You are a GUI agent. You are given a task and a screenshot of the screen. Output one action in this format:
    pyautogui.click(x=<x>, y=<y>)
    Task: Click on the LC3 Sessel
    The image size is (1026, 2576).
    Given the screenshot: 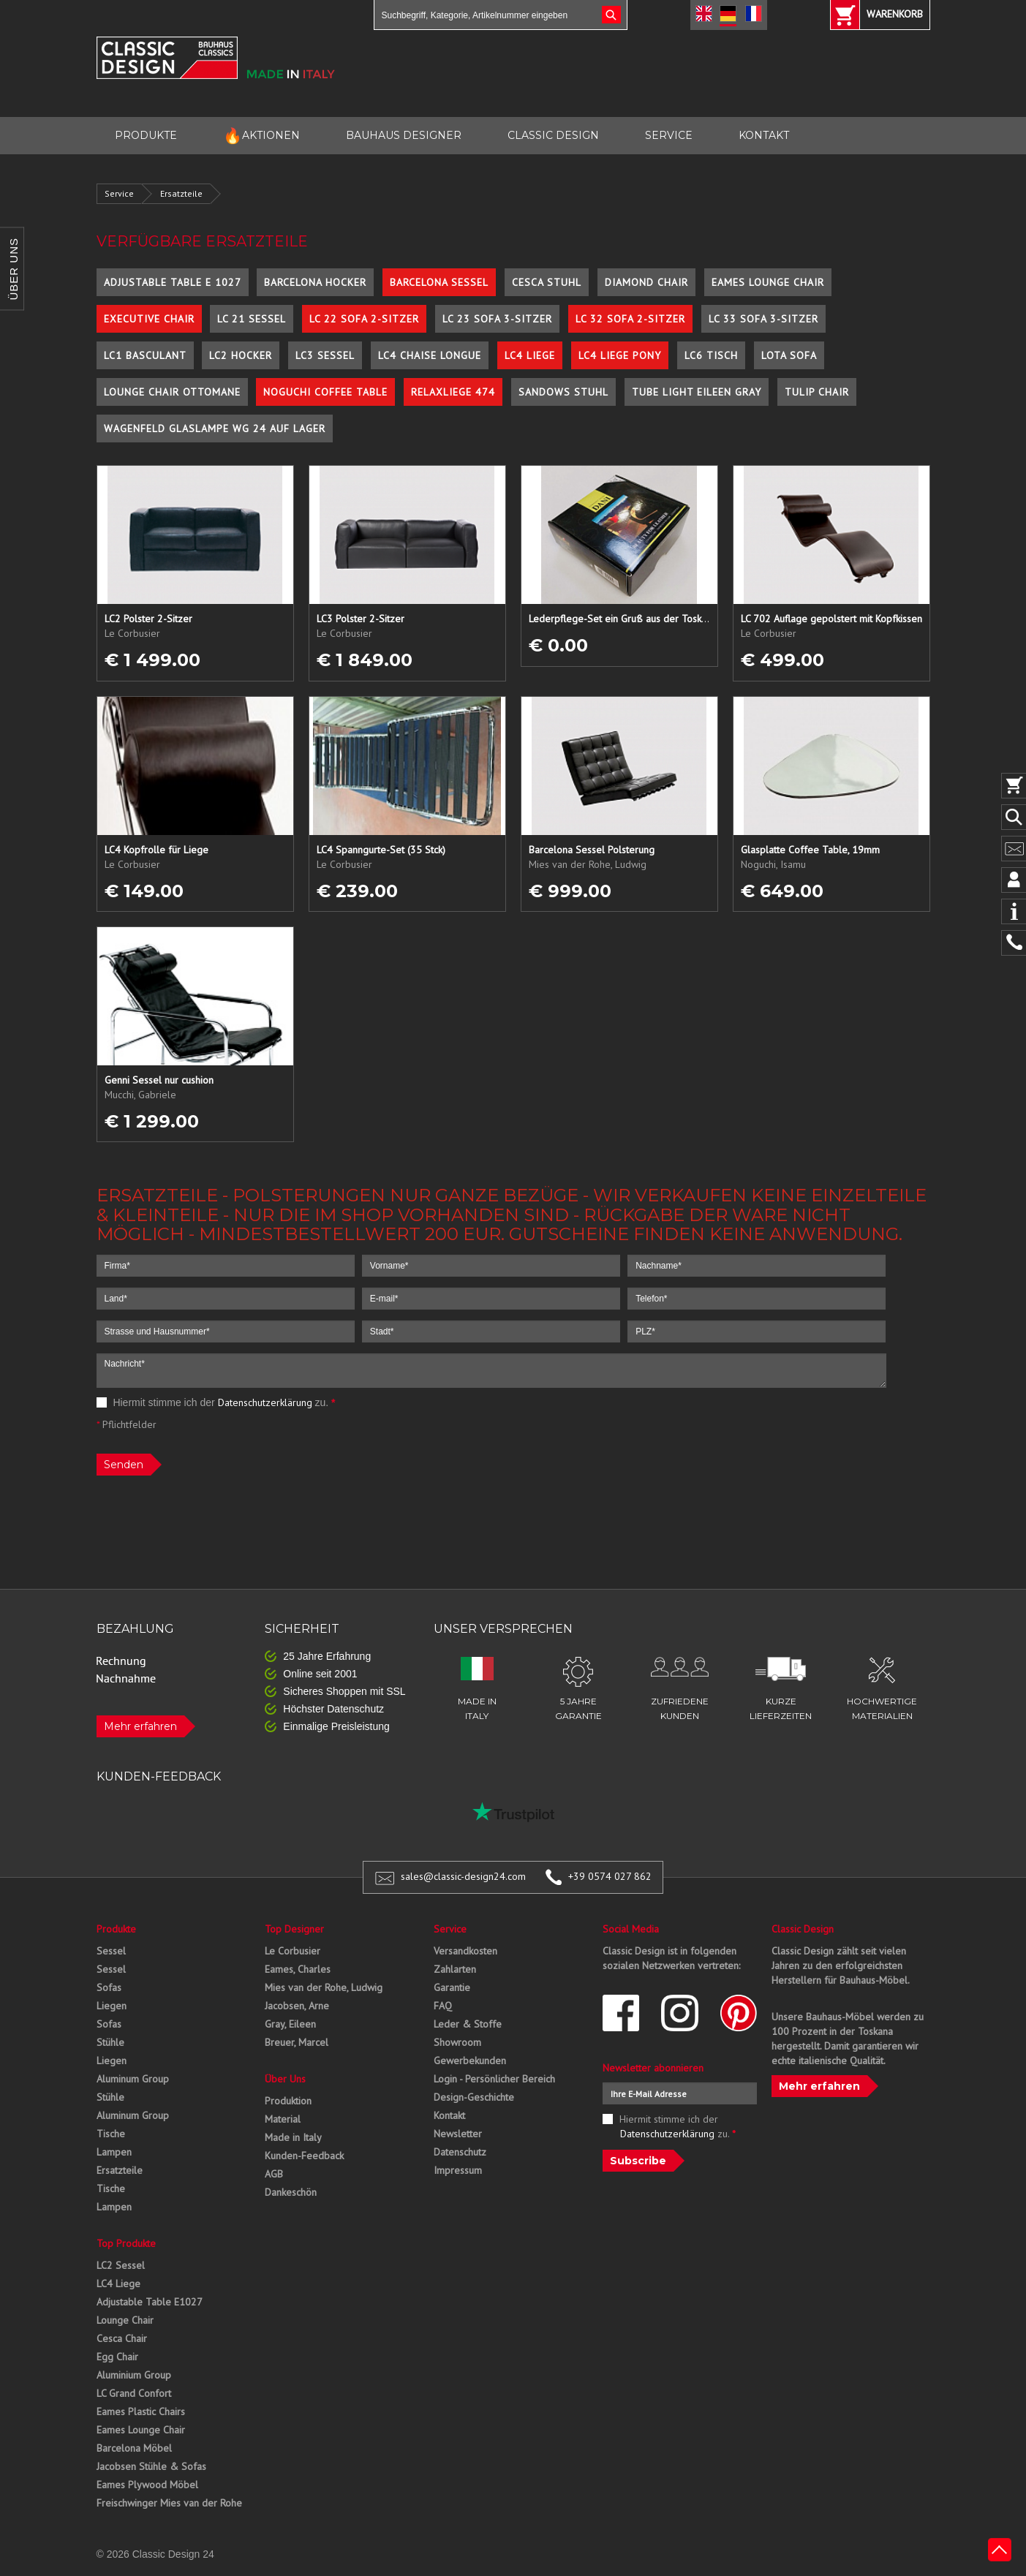 What is the action you would take?
    pyautogui.click(x=325, y=355)
    